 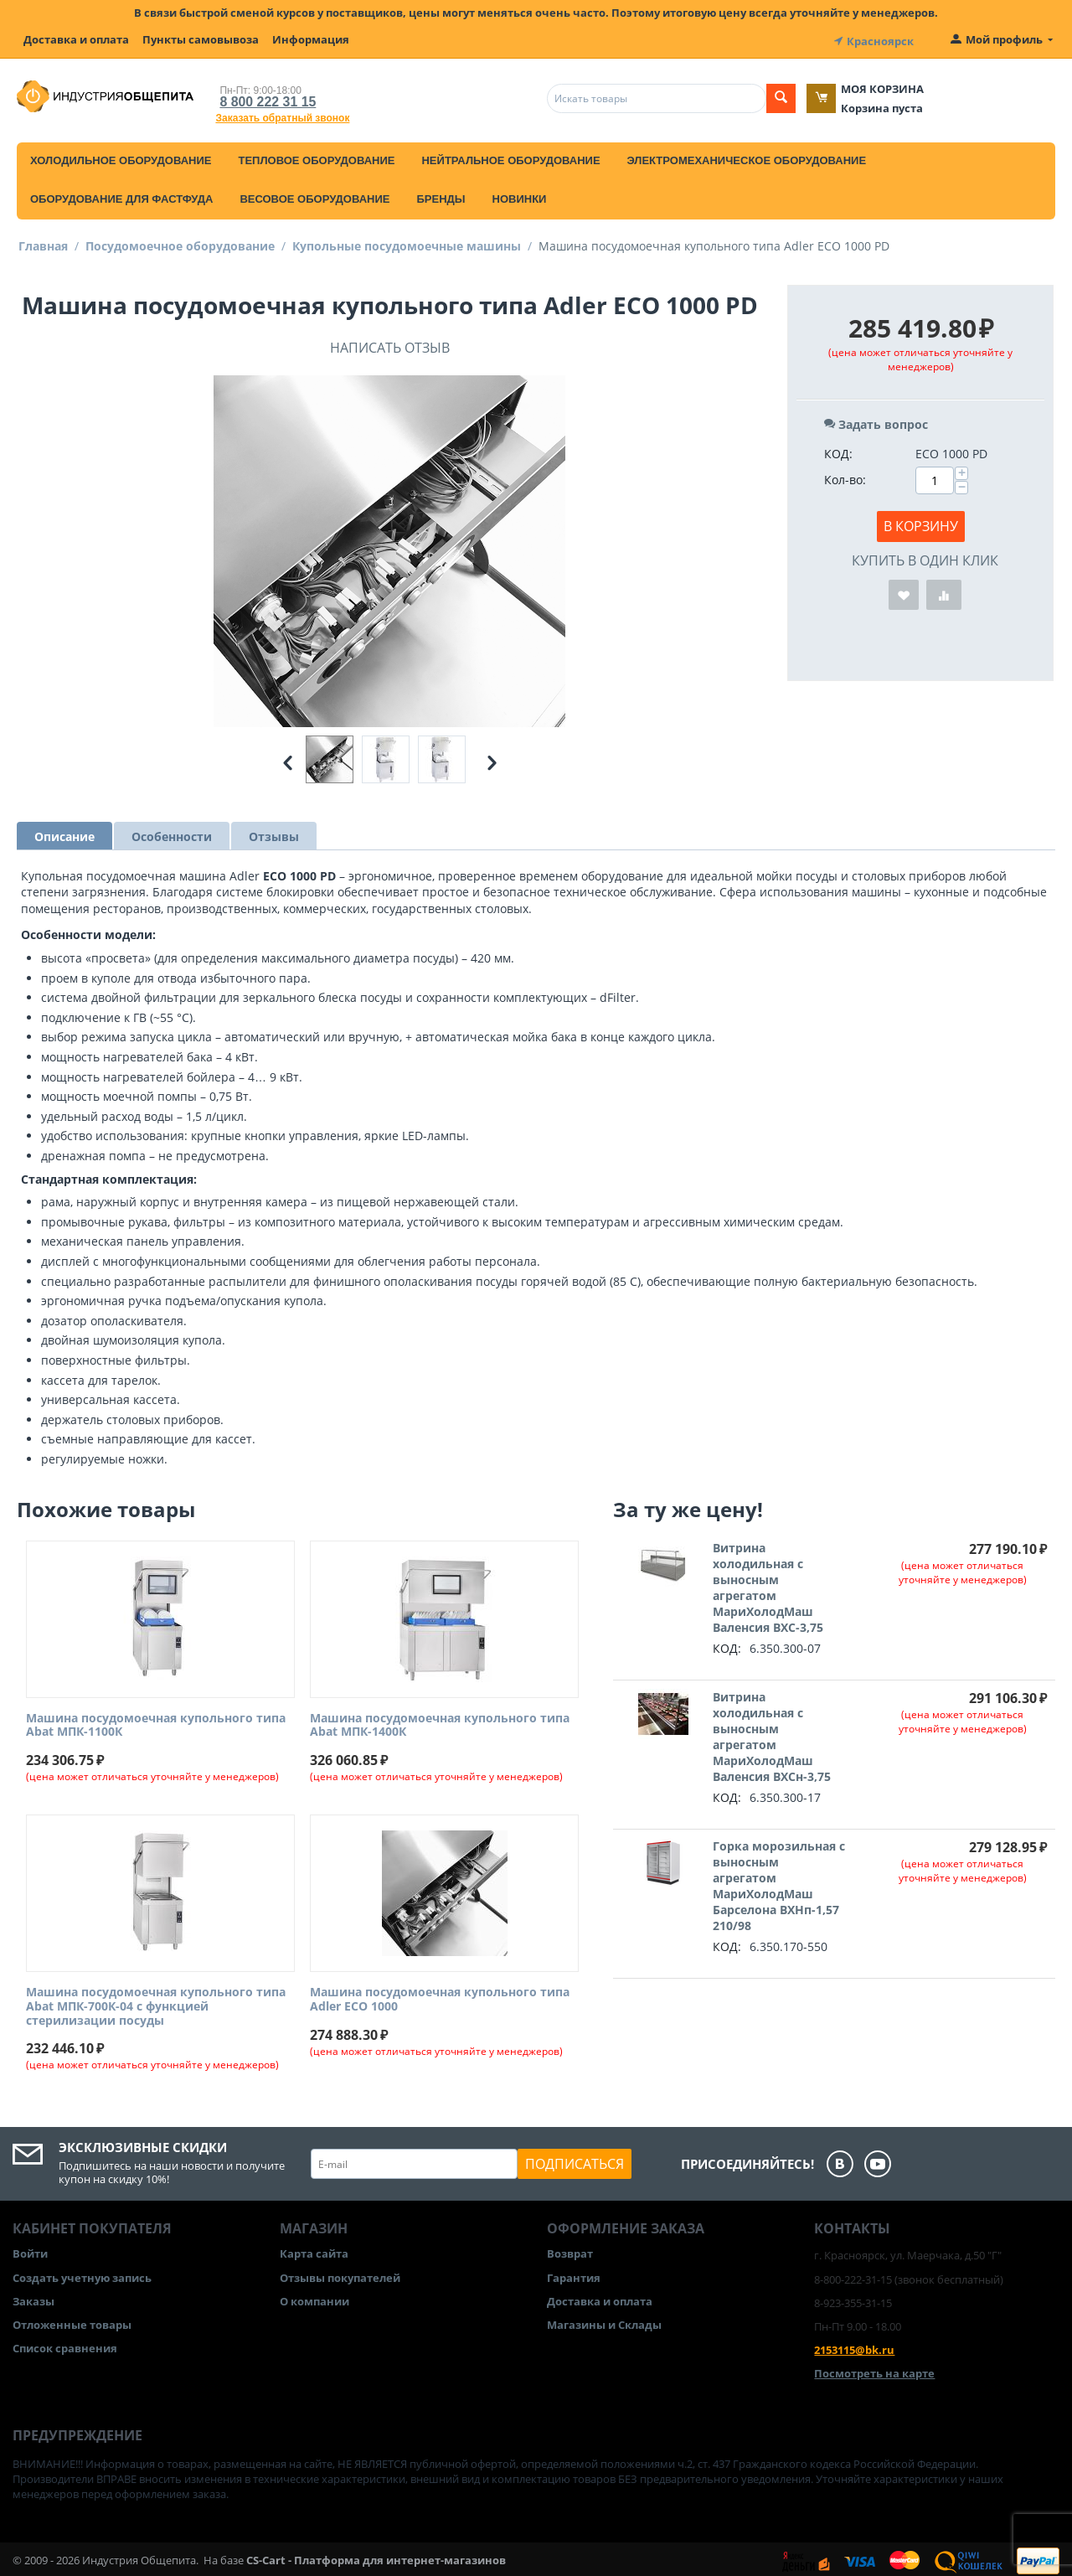 I want to click on О компании, so click(x=314, y=2297).